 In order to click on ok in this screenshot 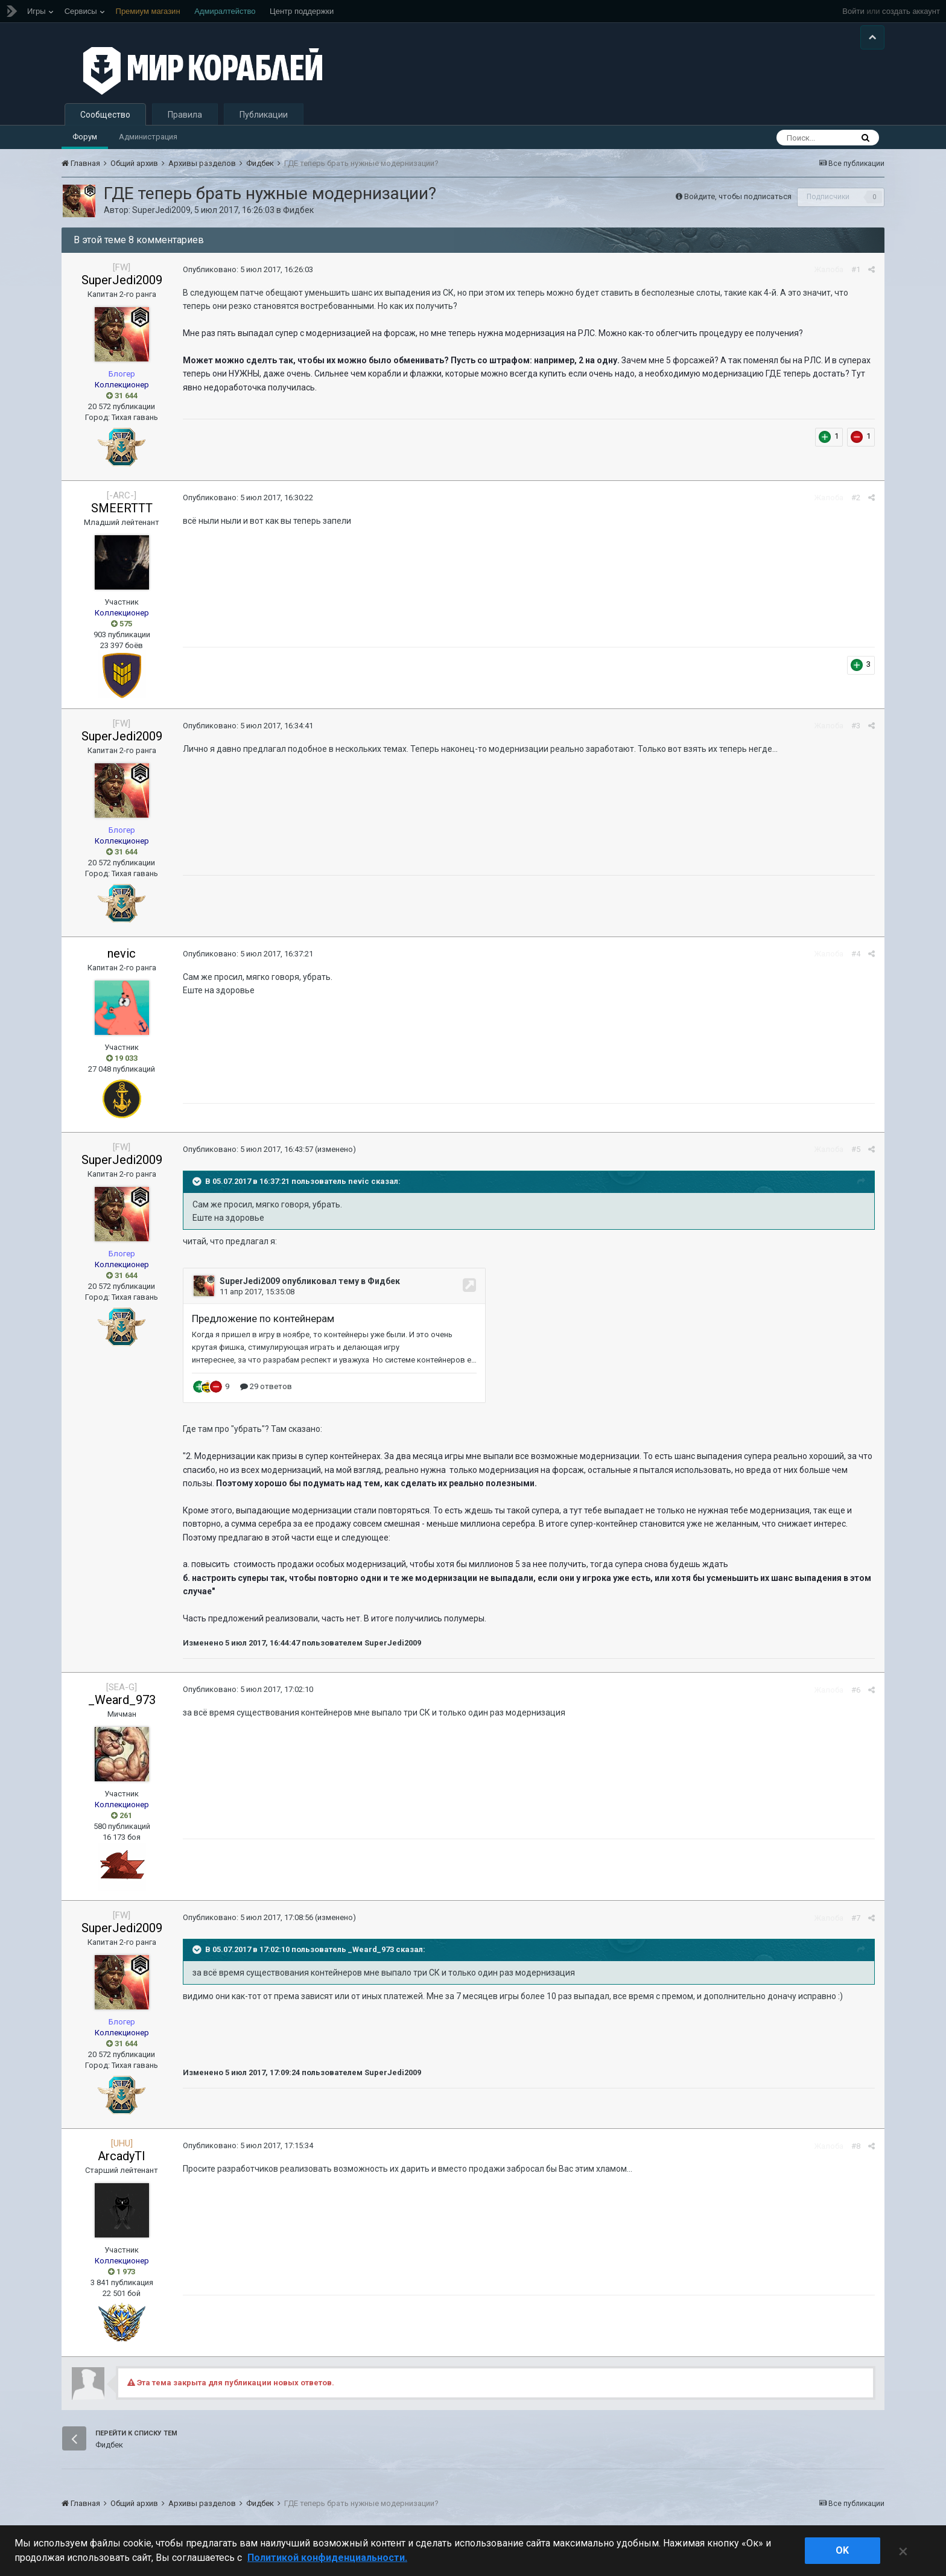, I will do `click(842, 2550)`.